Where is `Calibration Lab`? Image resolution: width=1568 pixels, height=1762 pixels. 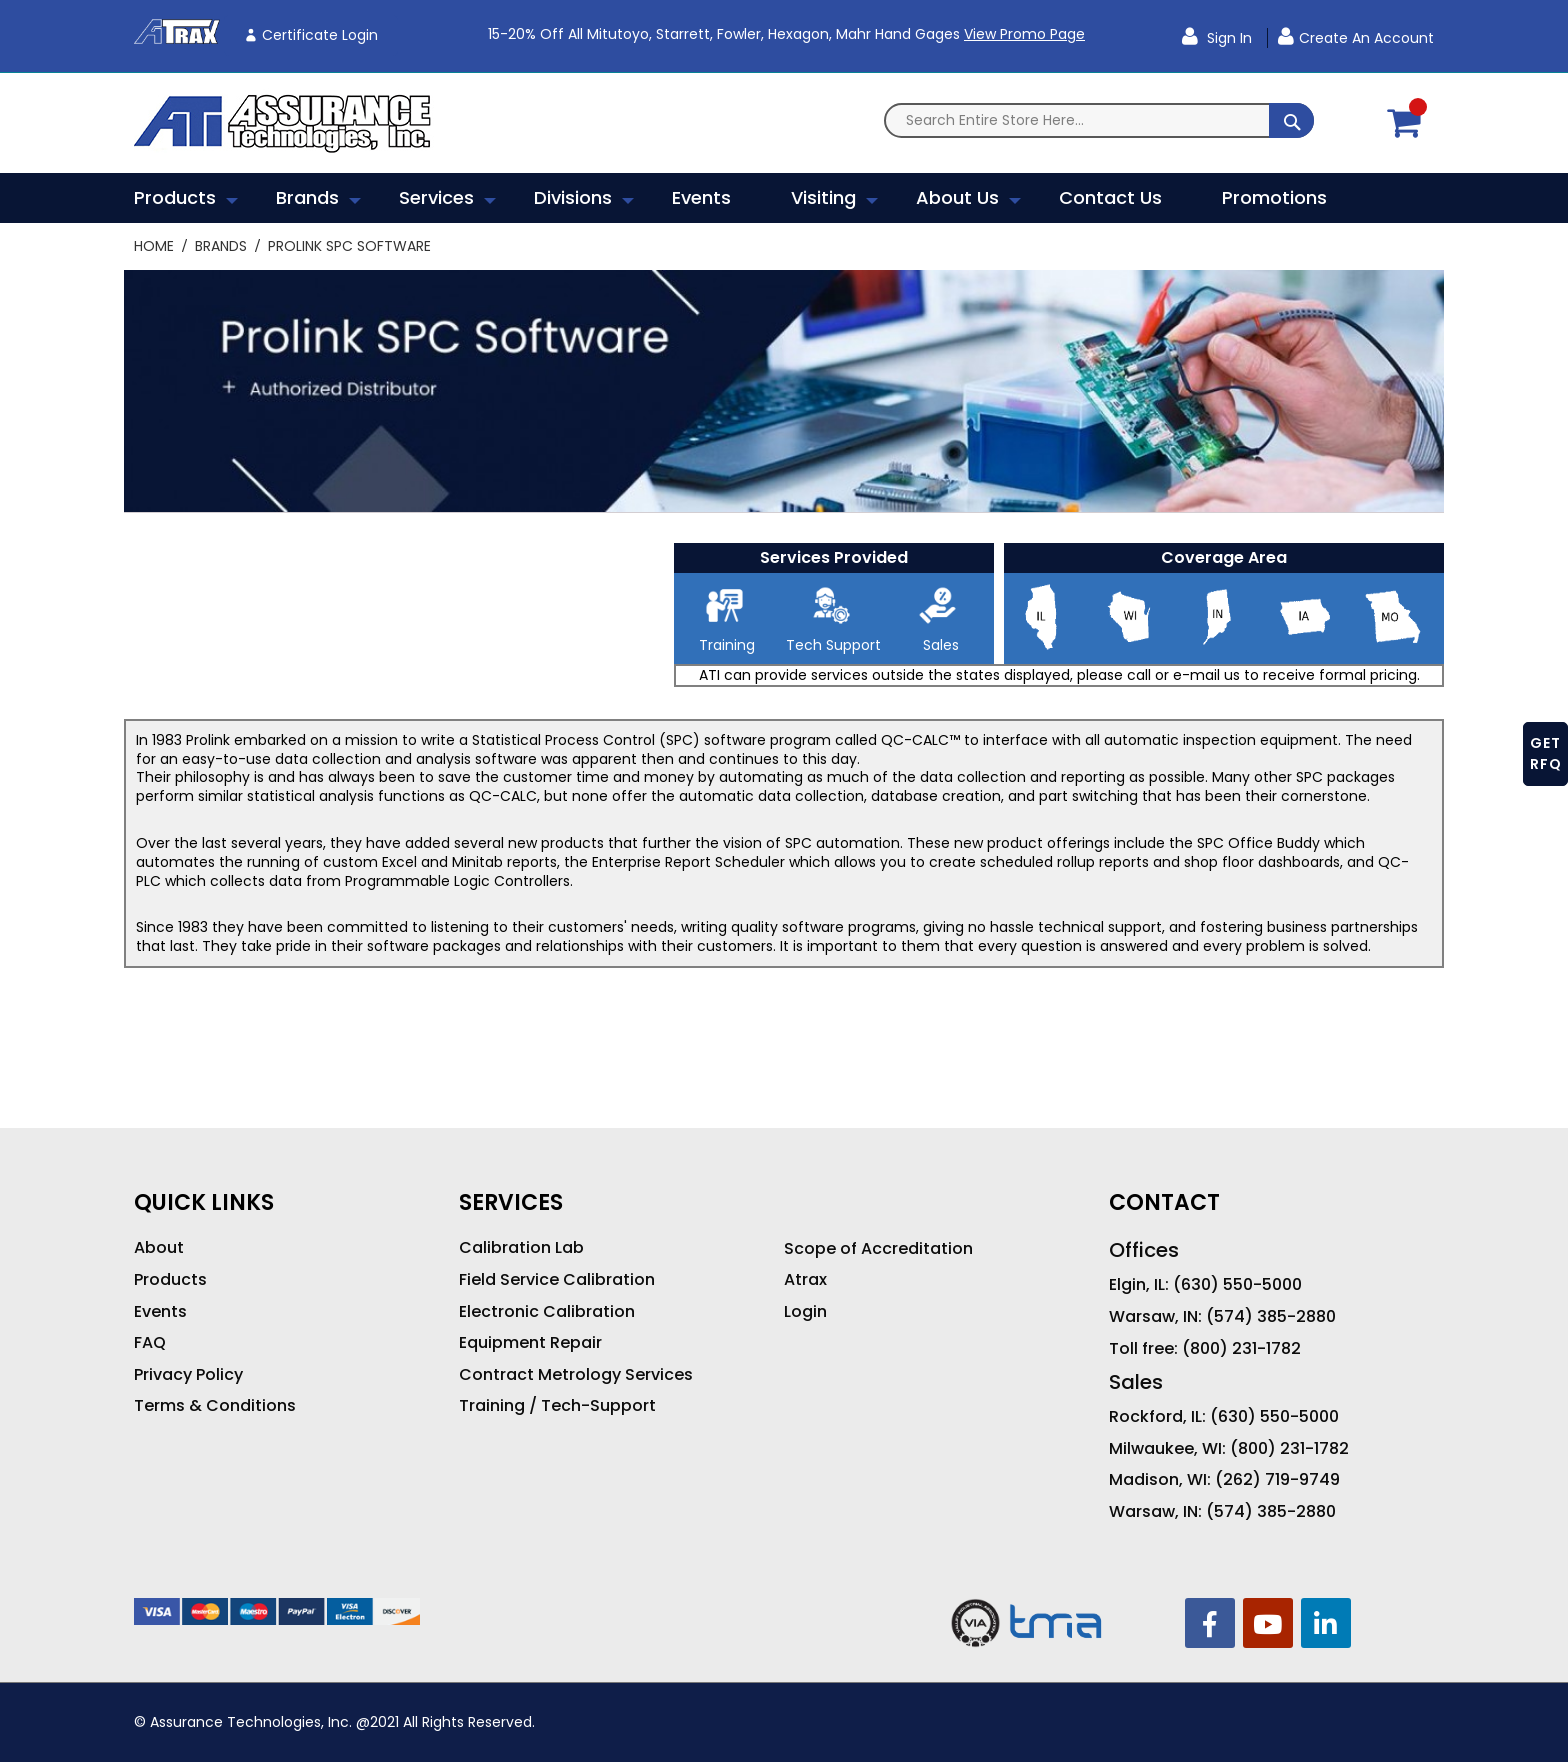 Calibration Lab is located at coordinates (521, 1248).